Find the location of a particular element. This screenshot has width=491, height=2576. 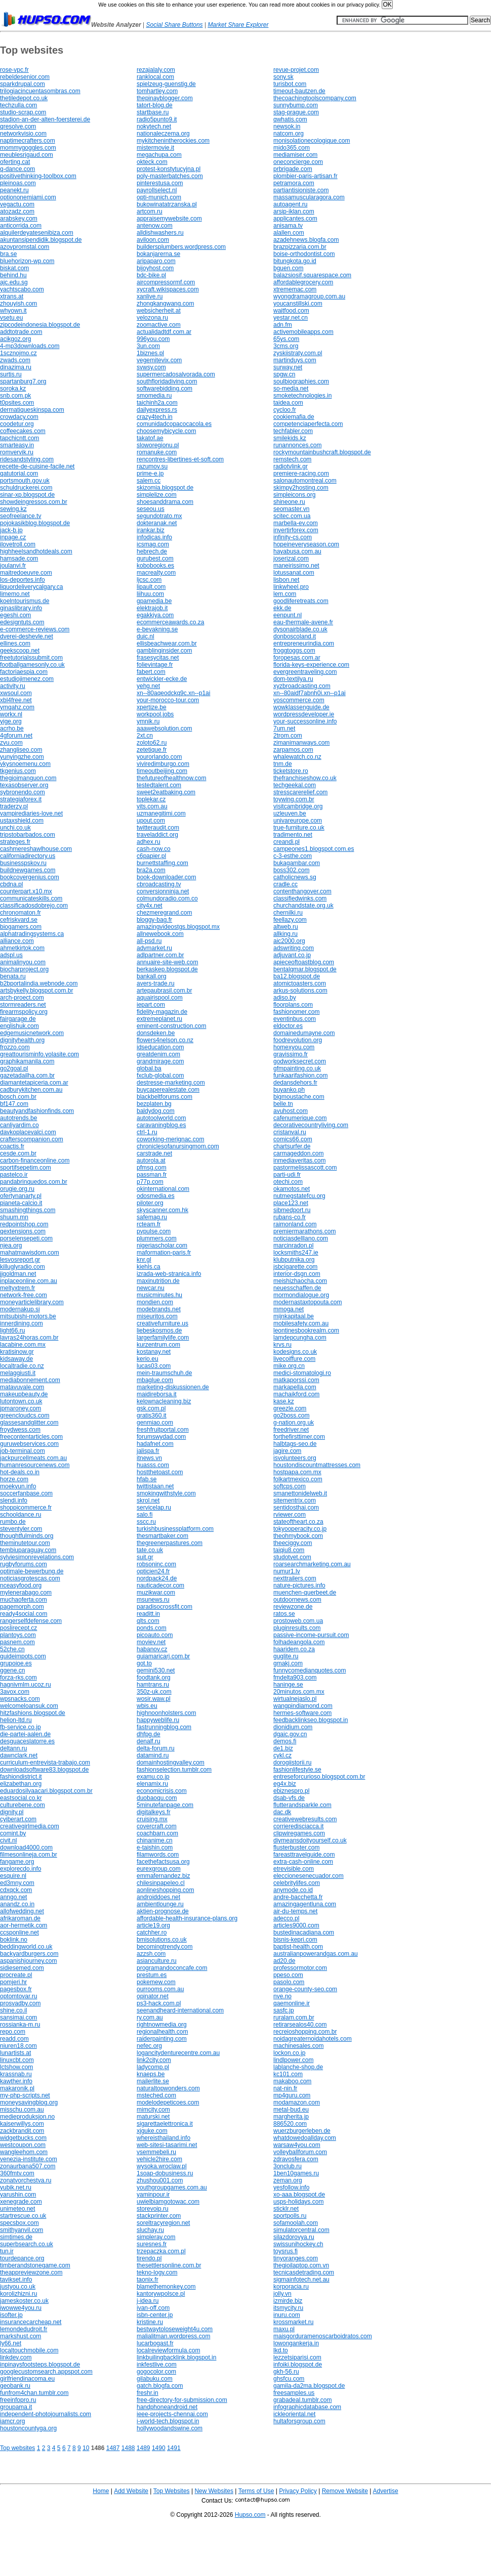

autorola.at is located at coordinates (151, 1160).